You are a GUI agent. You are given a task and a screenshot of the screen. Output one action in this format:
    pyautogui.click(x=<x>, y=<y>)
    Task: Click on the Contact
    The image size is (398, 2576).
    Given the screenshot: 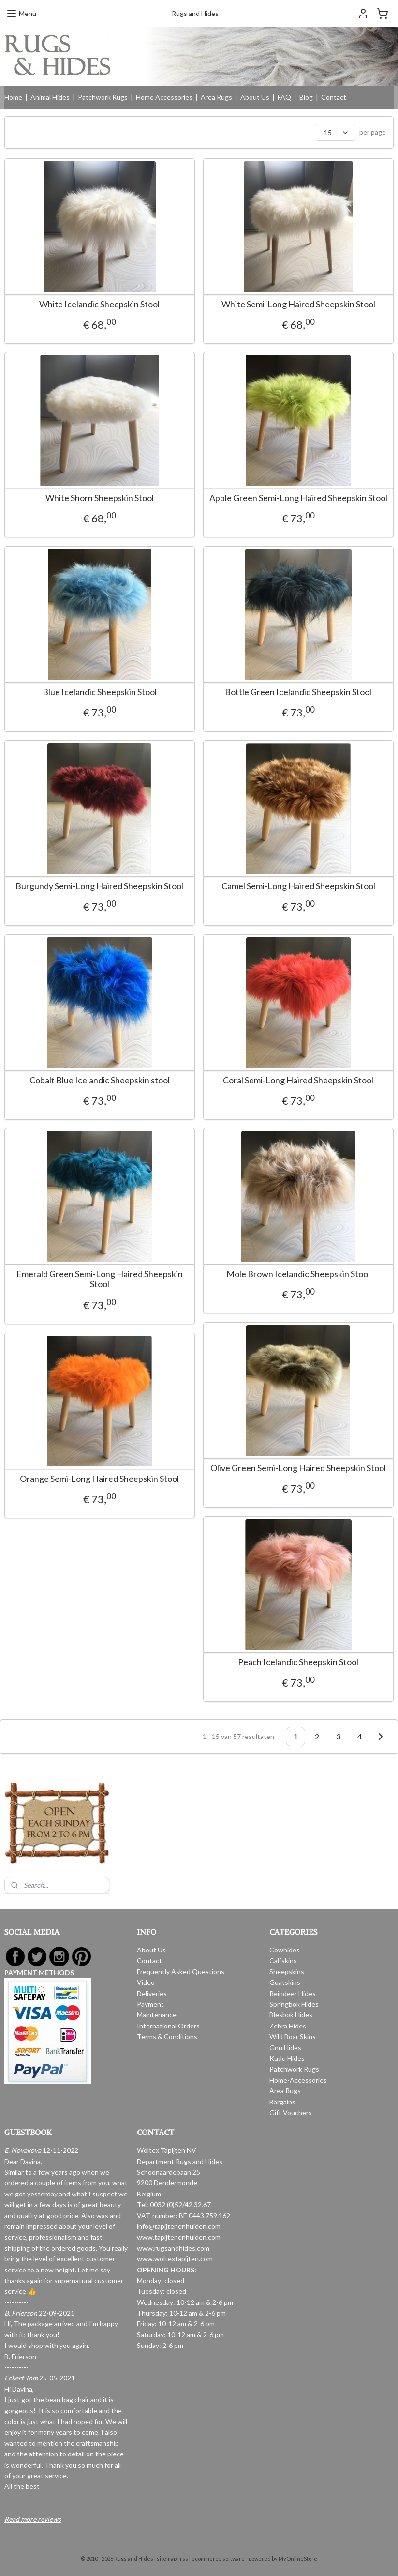 What is the action you would take?
    pyautogui.click(x=333, y=97)
    